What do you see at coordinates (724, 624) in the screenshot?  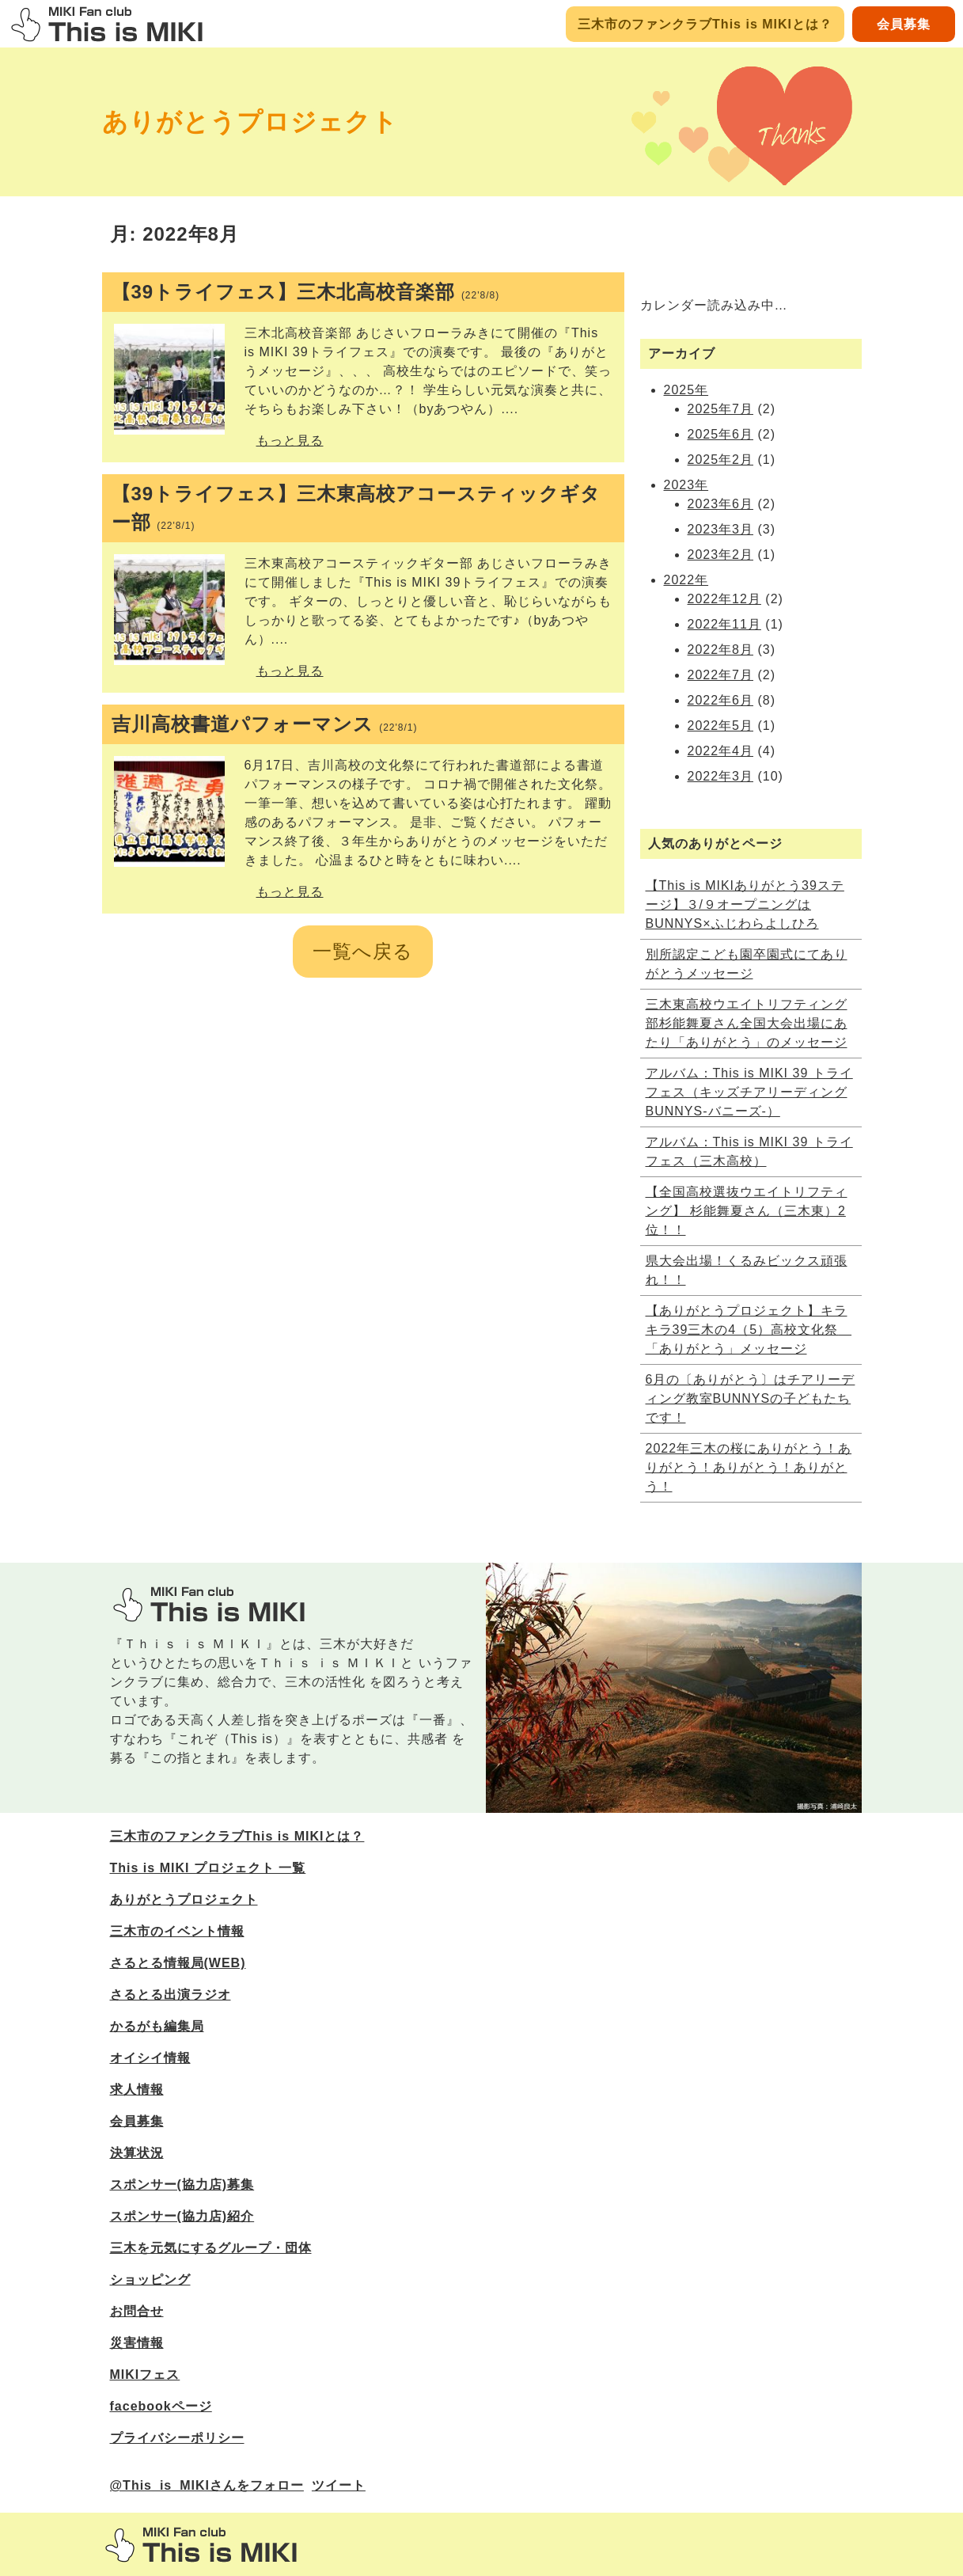 I see `2022年11月` at bounding box center [724, 624].